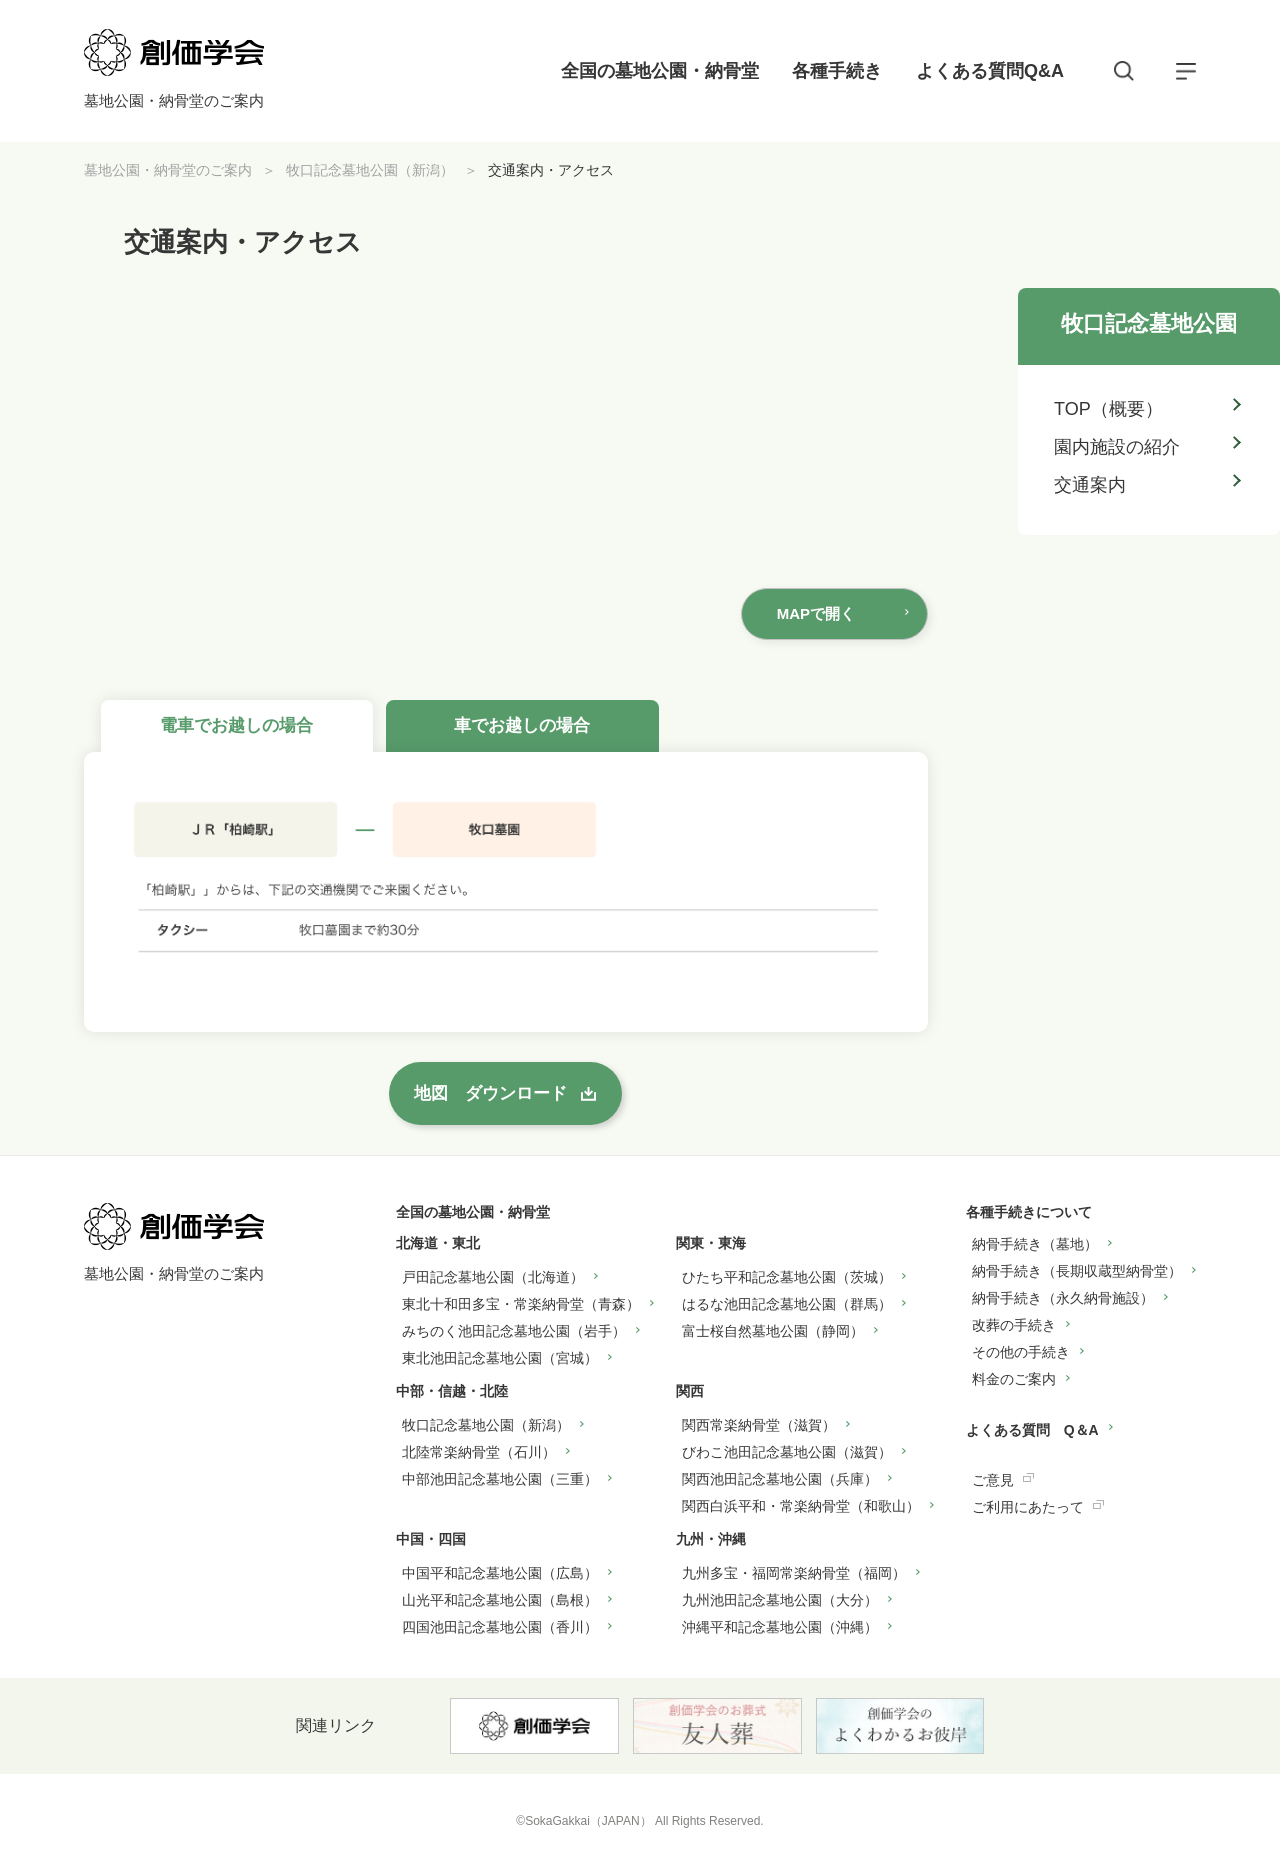 The width and height of the screenshot is (1280, 1864). Describe the element at coordinates (514, 1331) in the screenshot. I see `みちのく池田記念墓地公園（岩手）` at that location.